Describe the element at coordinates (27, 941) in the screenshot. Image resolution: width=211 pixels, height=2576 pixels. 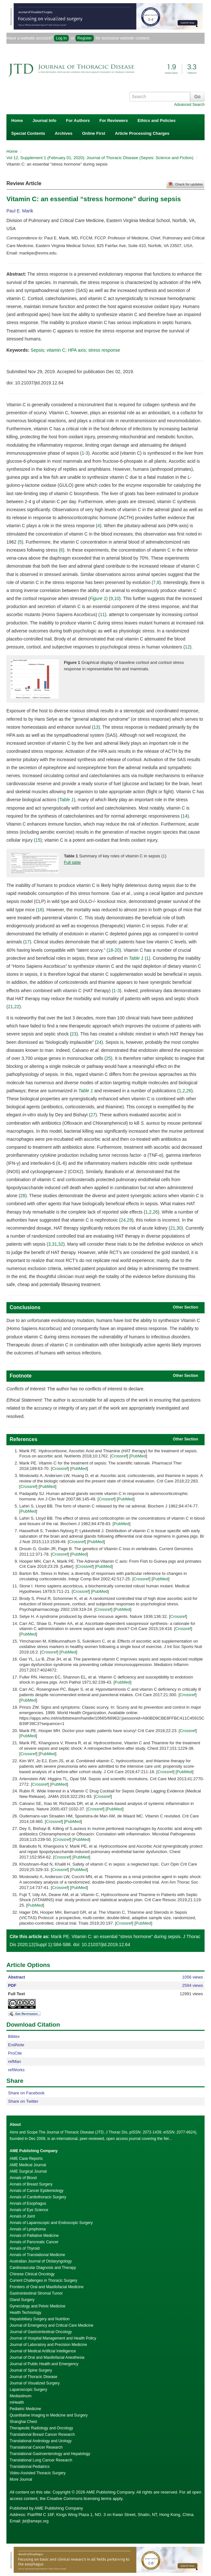
I see `17` at that location.